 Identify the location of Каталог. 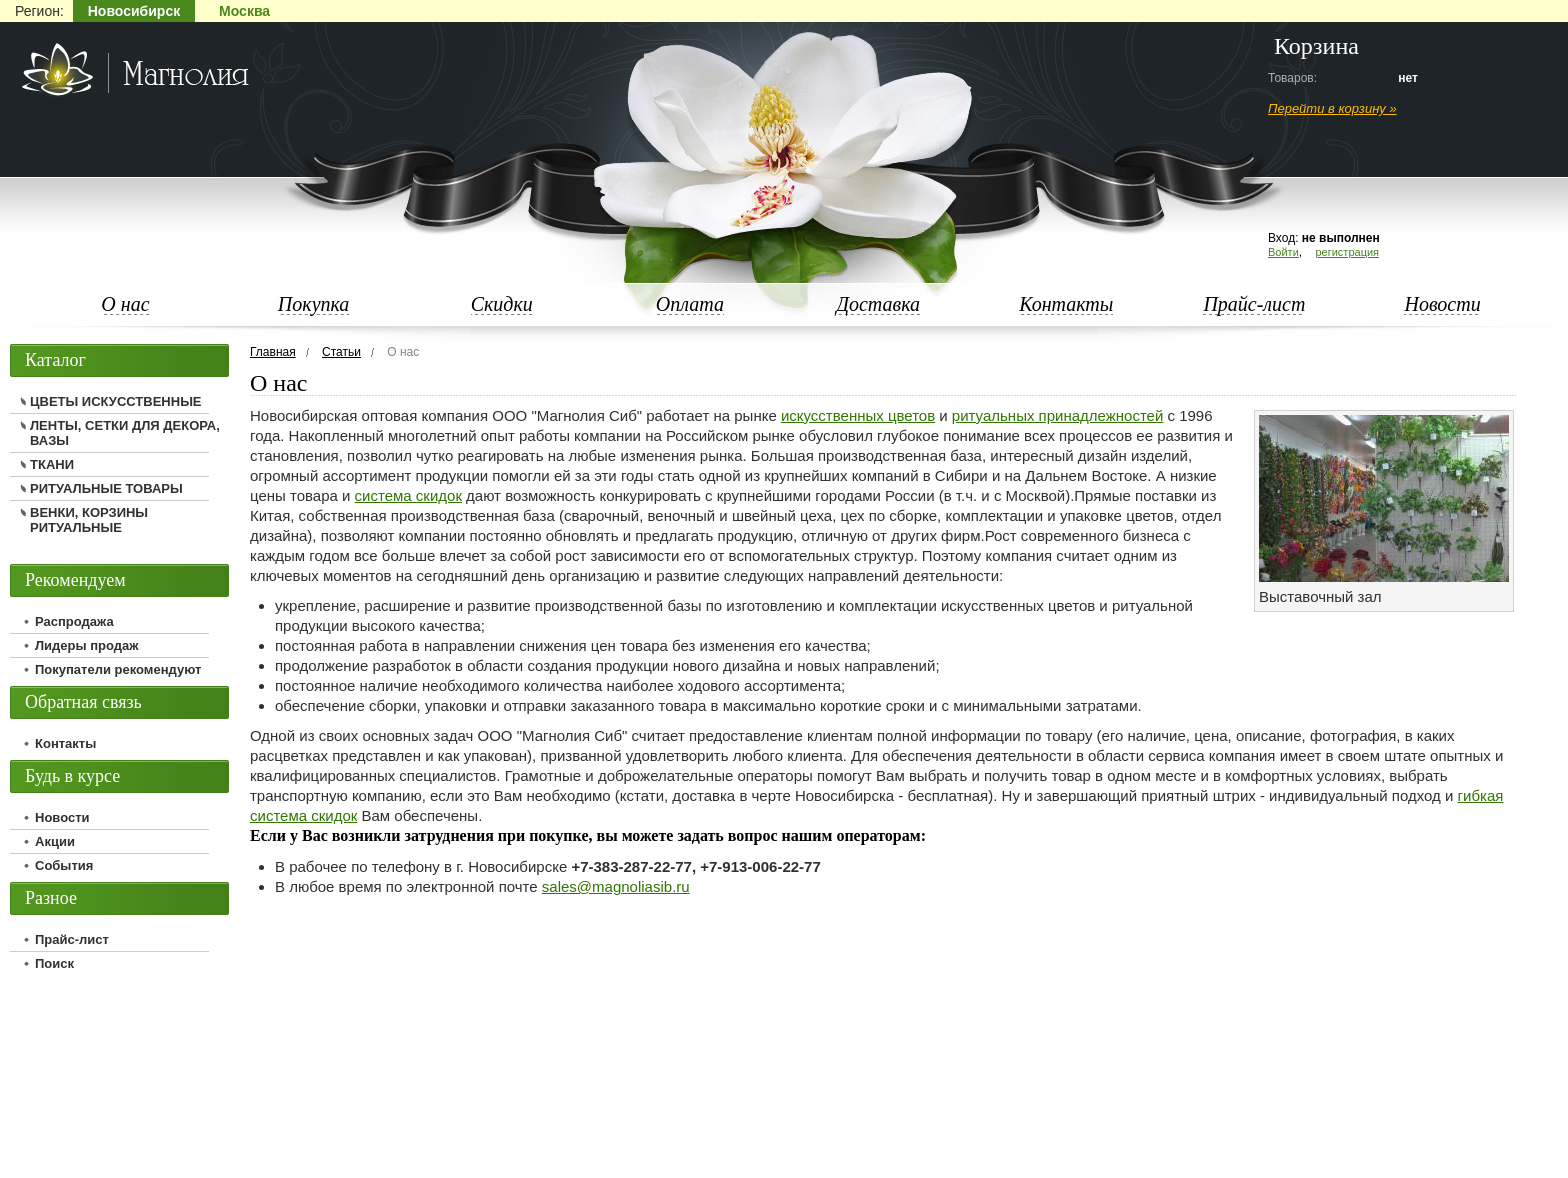
(55, 360).